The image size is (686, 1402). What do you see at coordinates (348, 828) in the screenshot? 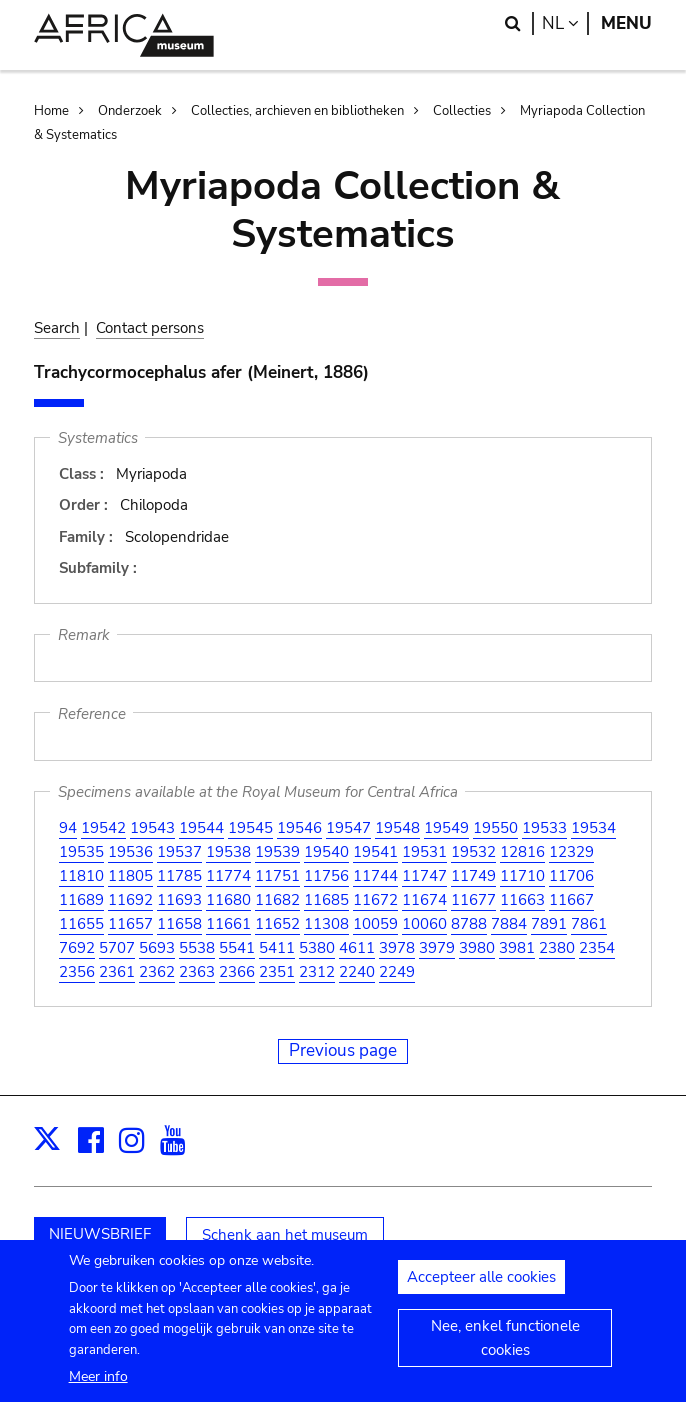
I see `19547` at bounding box center [348, 828].